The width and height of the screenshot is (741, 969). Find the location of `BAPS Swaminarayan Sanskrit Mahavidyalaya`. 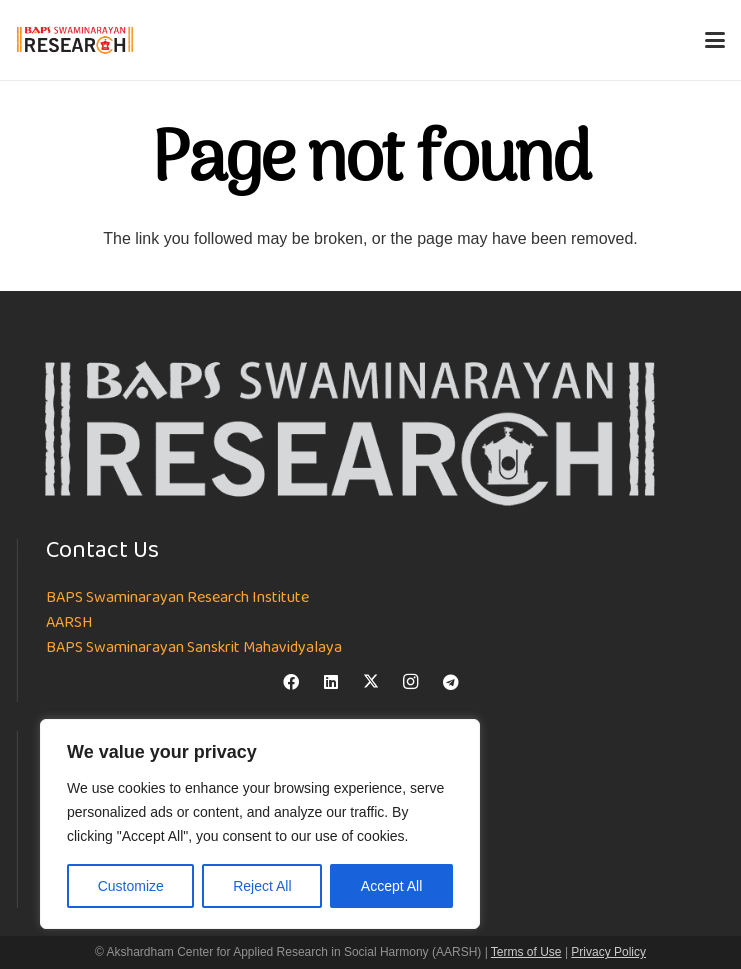

BAPS Swaminarayan Sanskrit Mahavidyalaya is located at coordinates (194, 648).